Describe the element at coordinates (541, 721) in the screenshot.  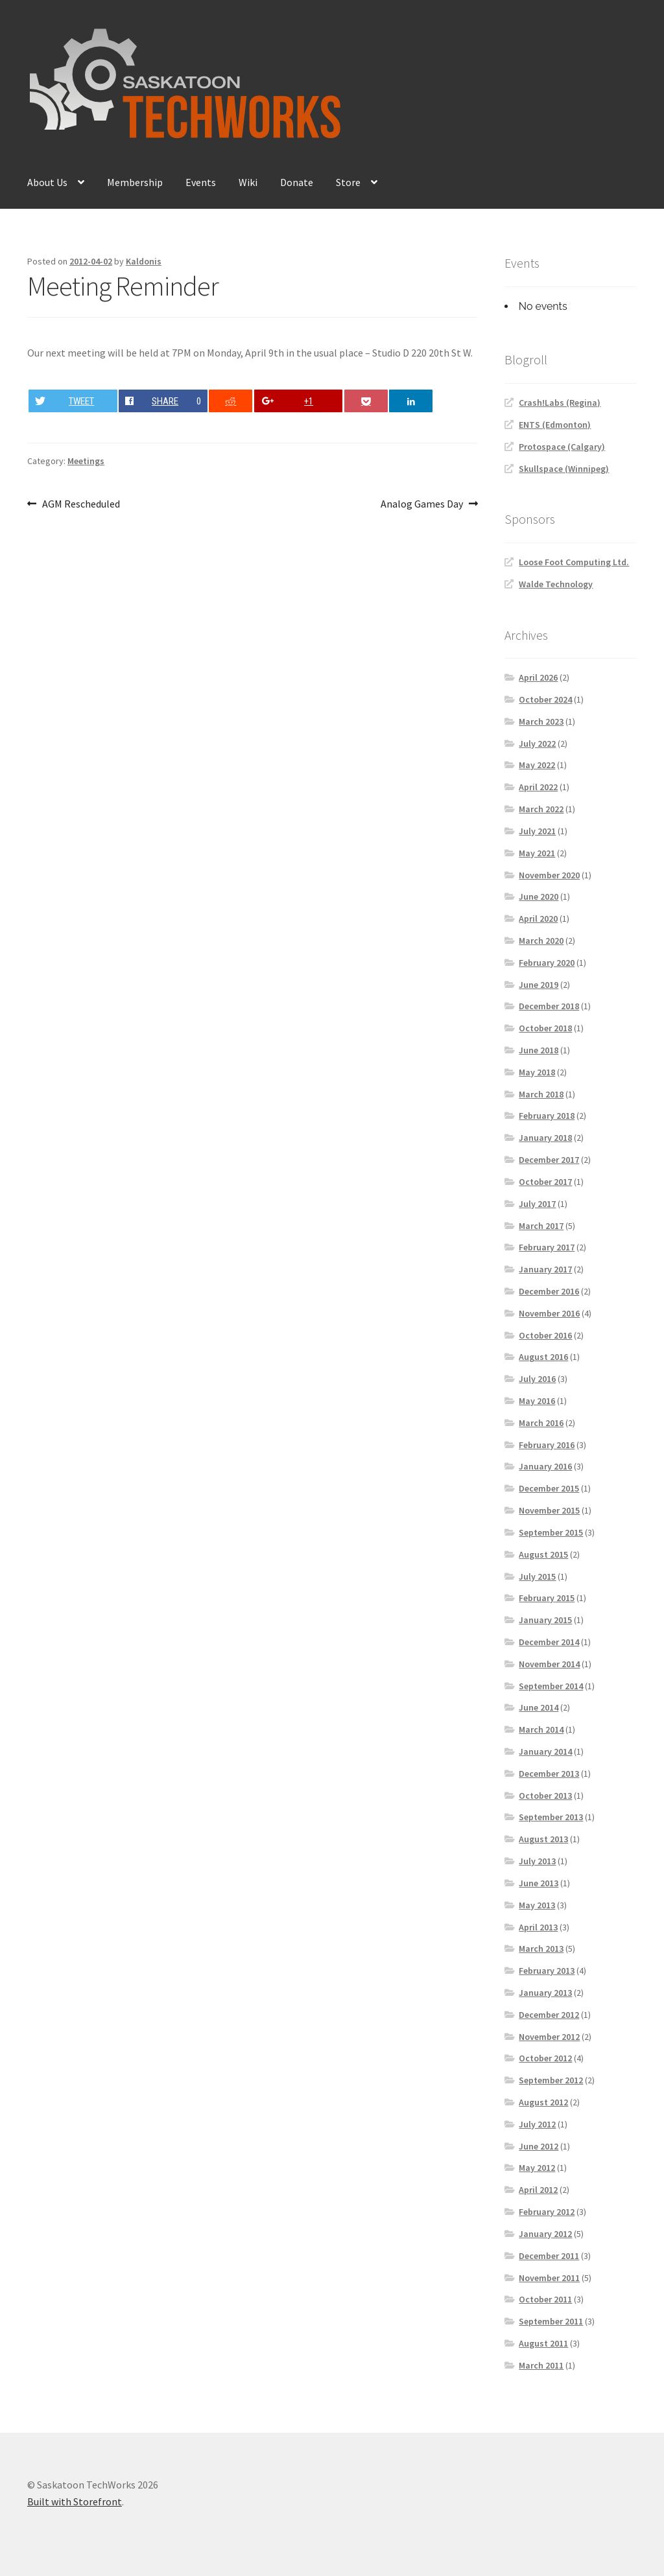
I see `March 2023` at that location.